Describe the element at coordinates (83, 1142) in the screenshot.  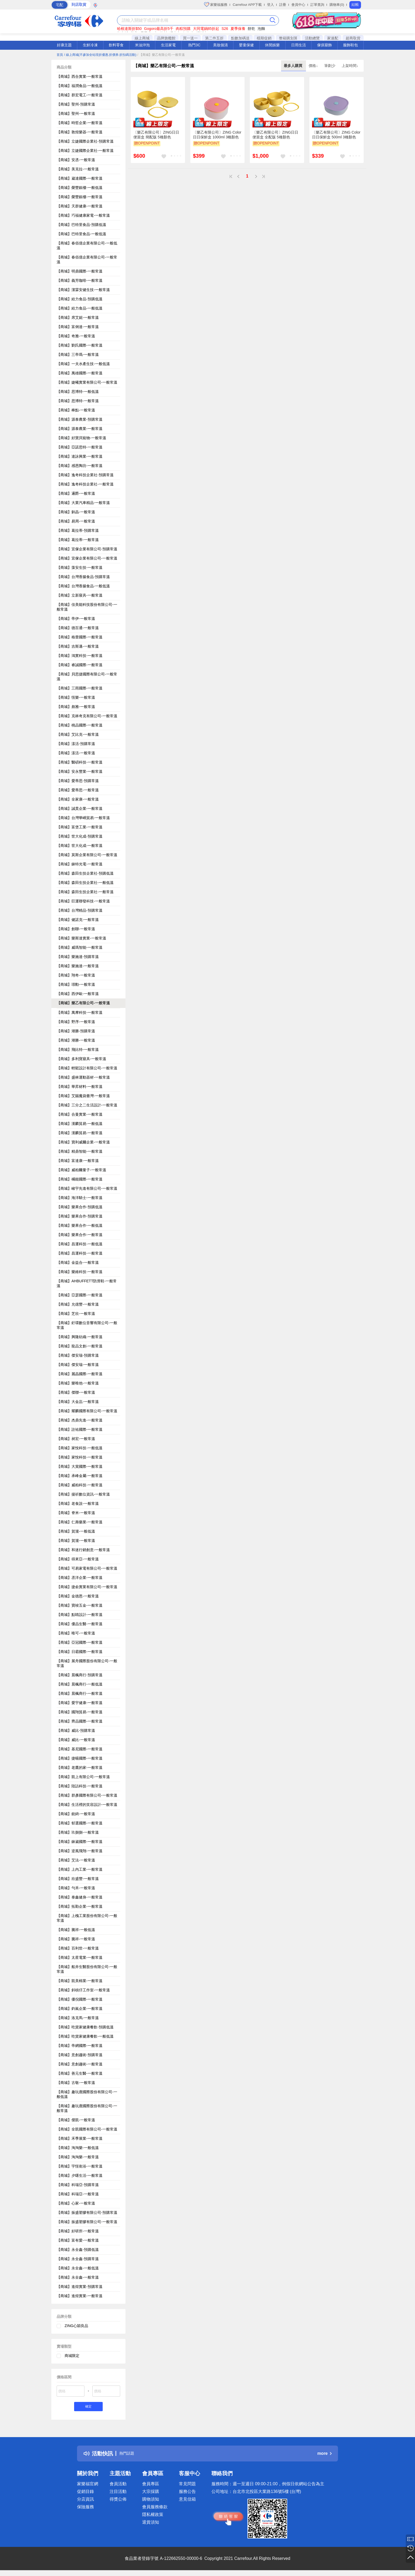
I see `【商城】寶利威爾企業-一般常溫` at that location.